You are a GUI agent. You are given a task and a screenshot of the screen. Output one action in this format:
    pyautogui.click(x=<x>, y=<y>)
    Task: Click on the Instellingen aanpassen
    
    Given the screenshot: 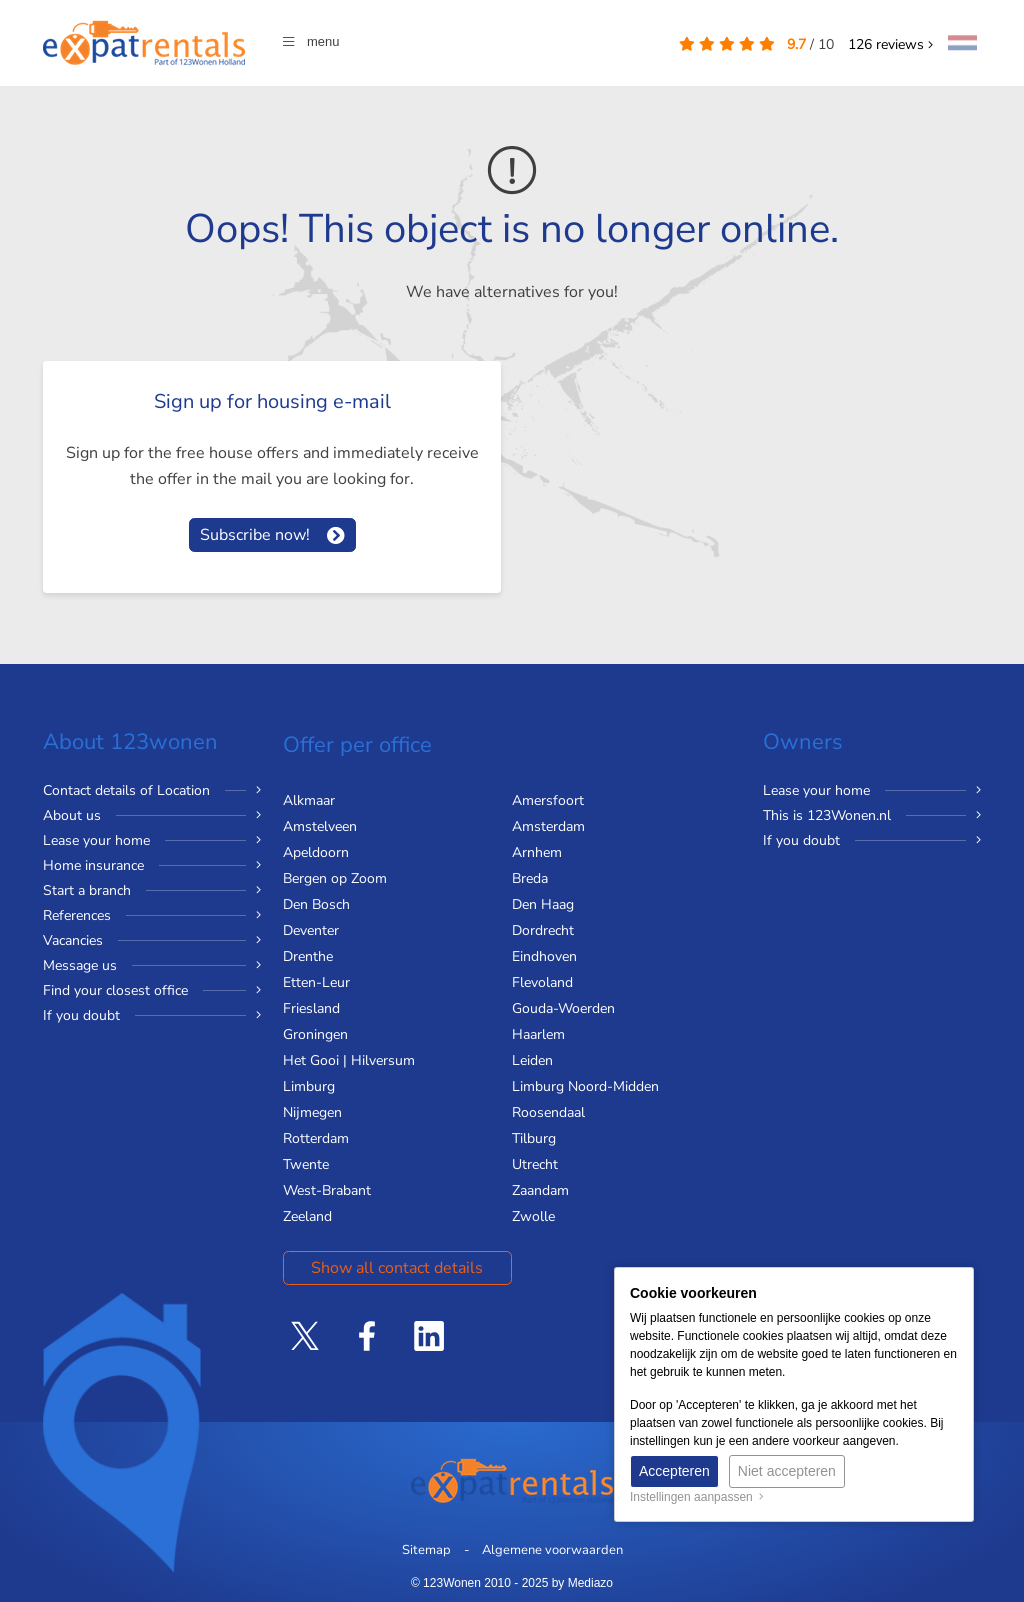 What is the action you would take?
    pyautogui.click(x=697, y=1497)
    